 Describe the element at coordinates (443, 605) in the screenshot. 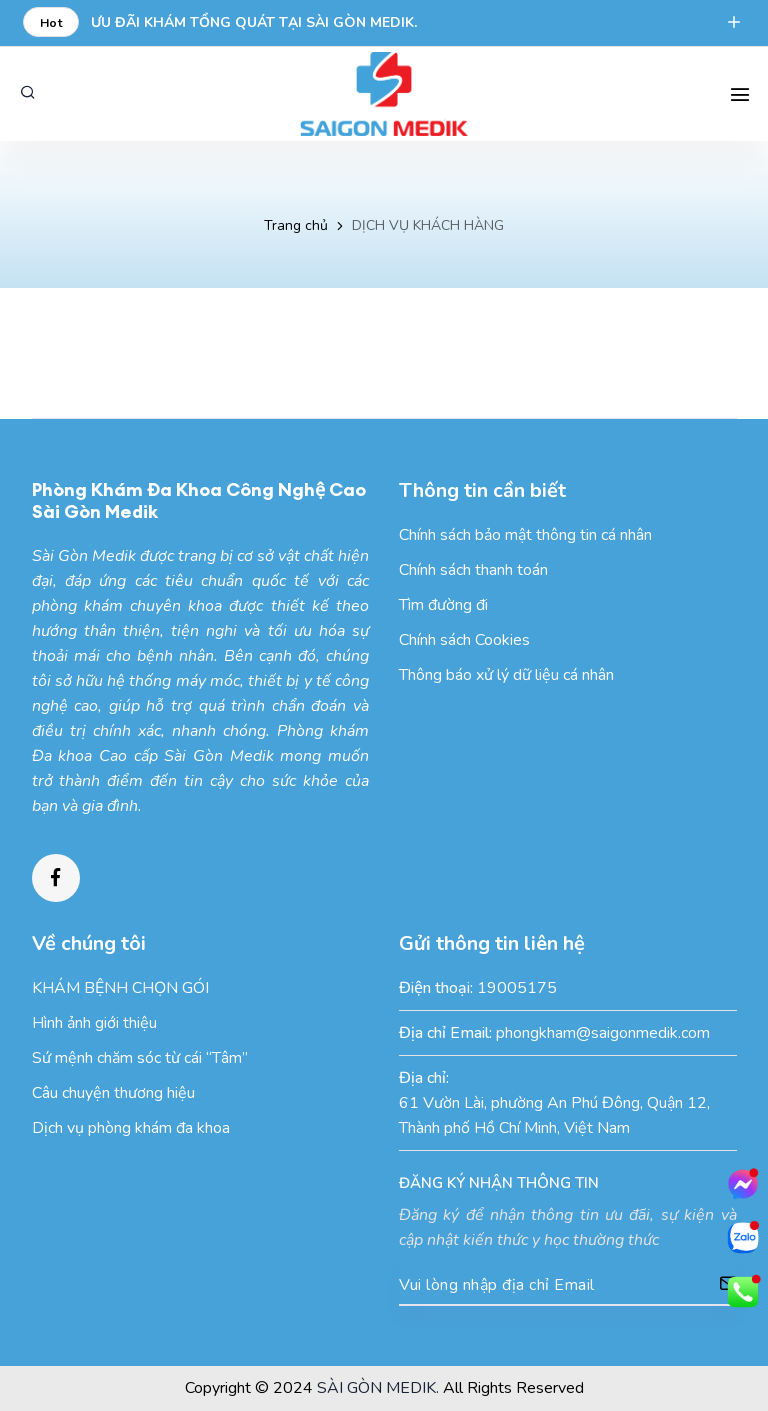

I see `Tìm đường đi` at that location.